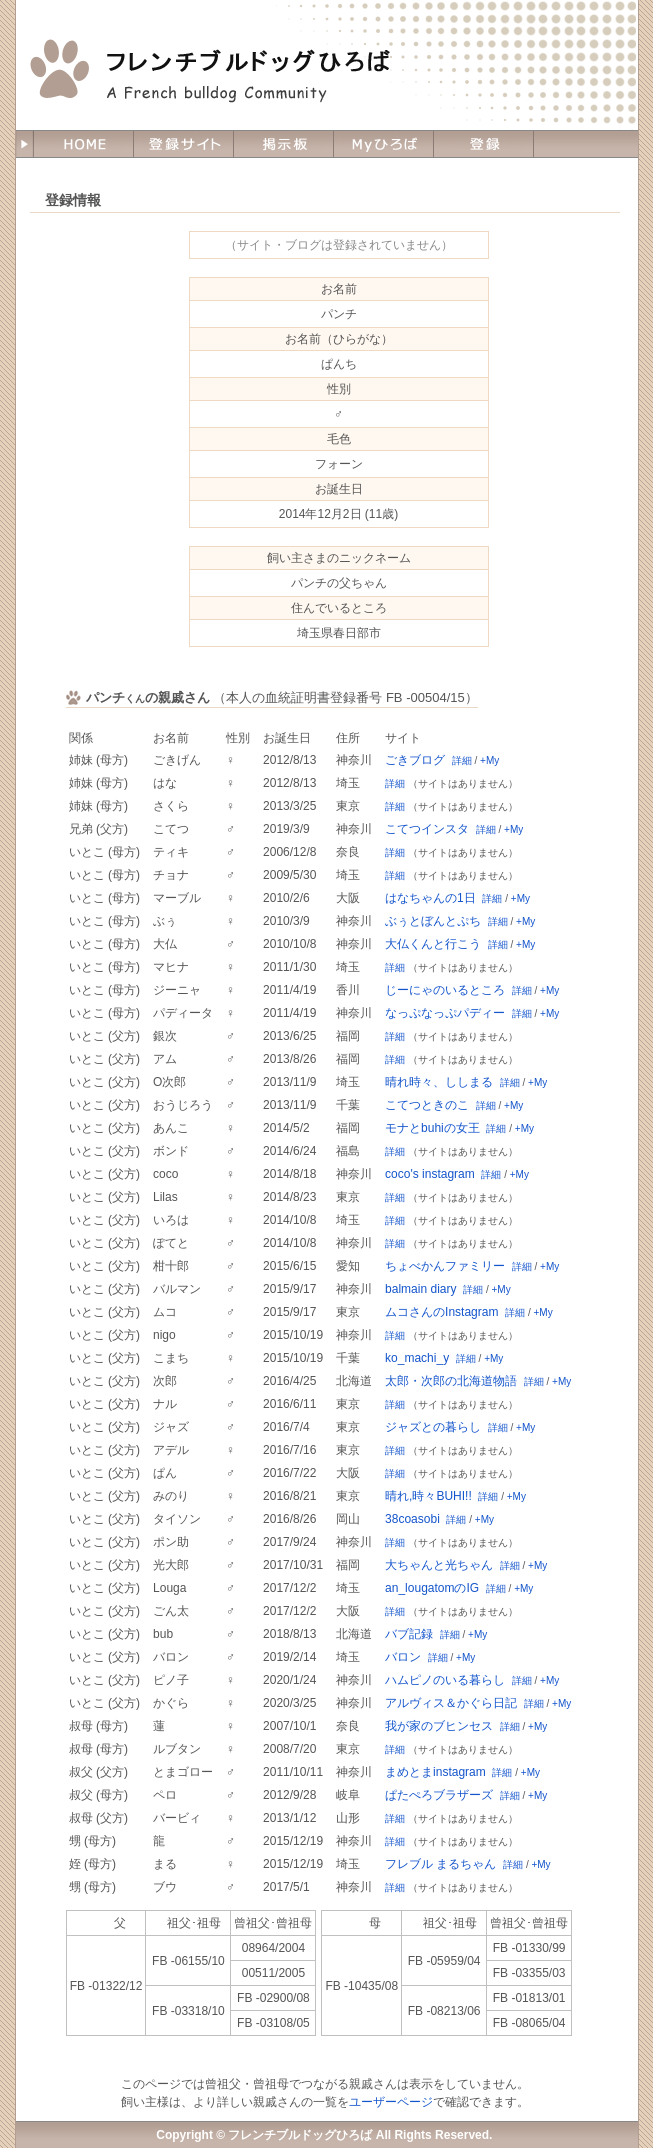 This screenshot has height=2148, width=653. I want to click on ちょべかんファミリー, so click(445, 1266).